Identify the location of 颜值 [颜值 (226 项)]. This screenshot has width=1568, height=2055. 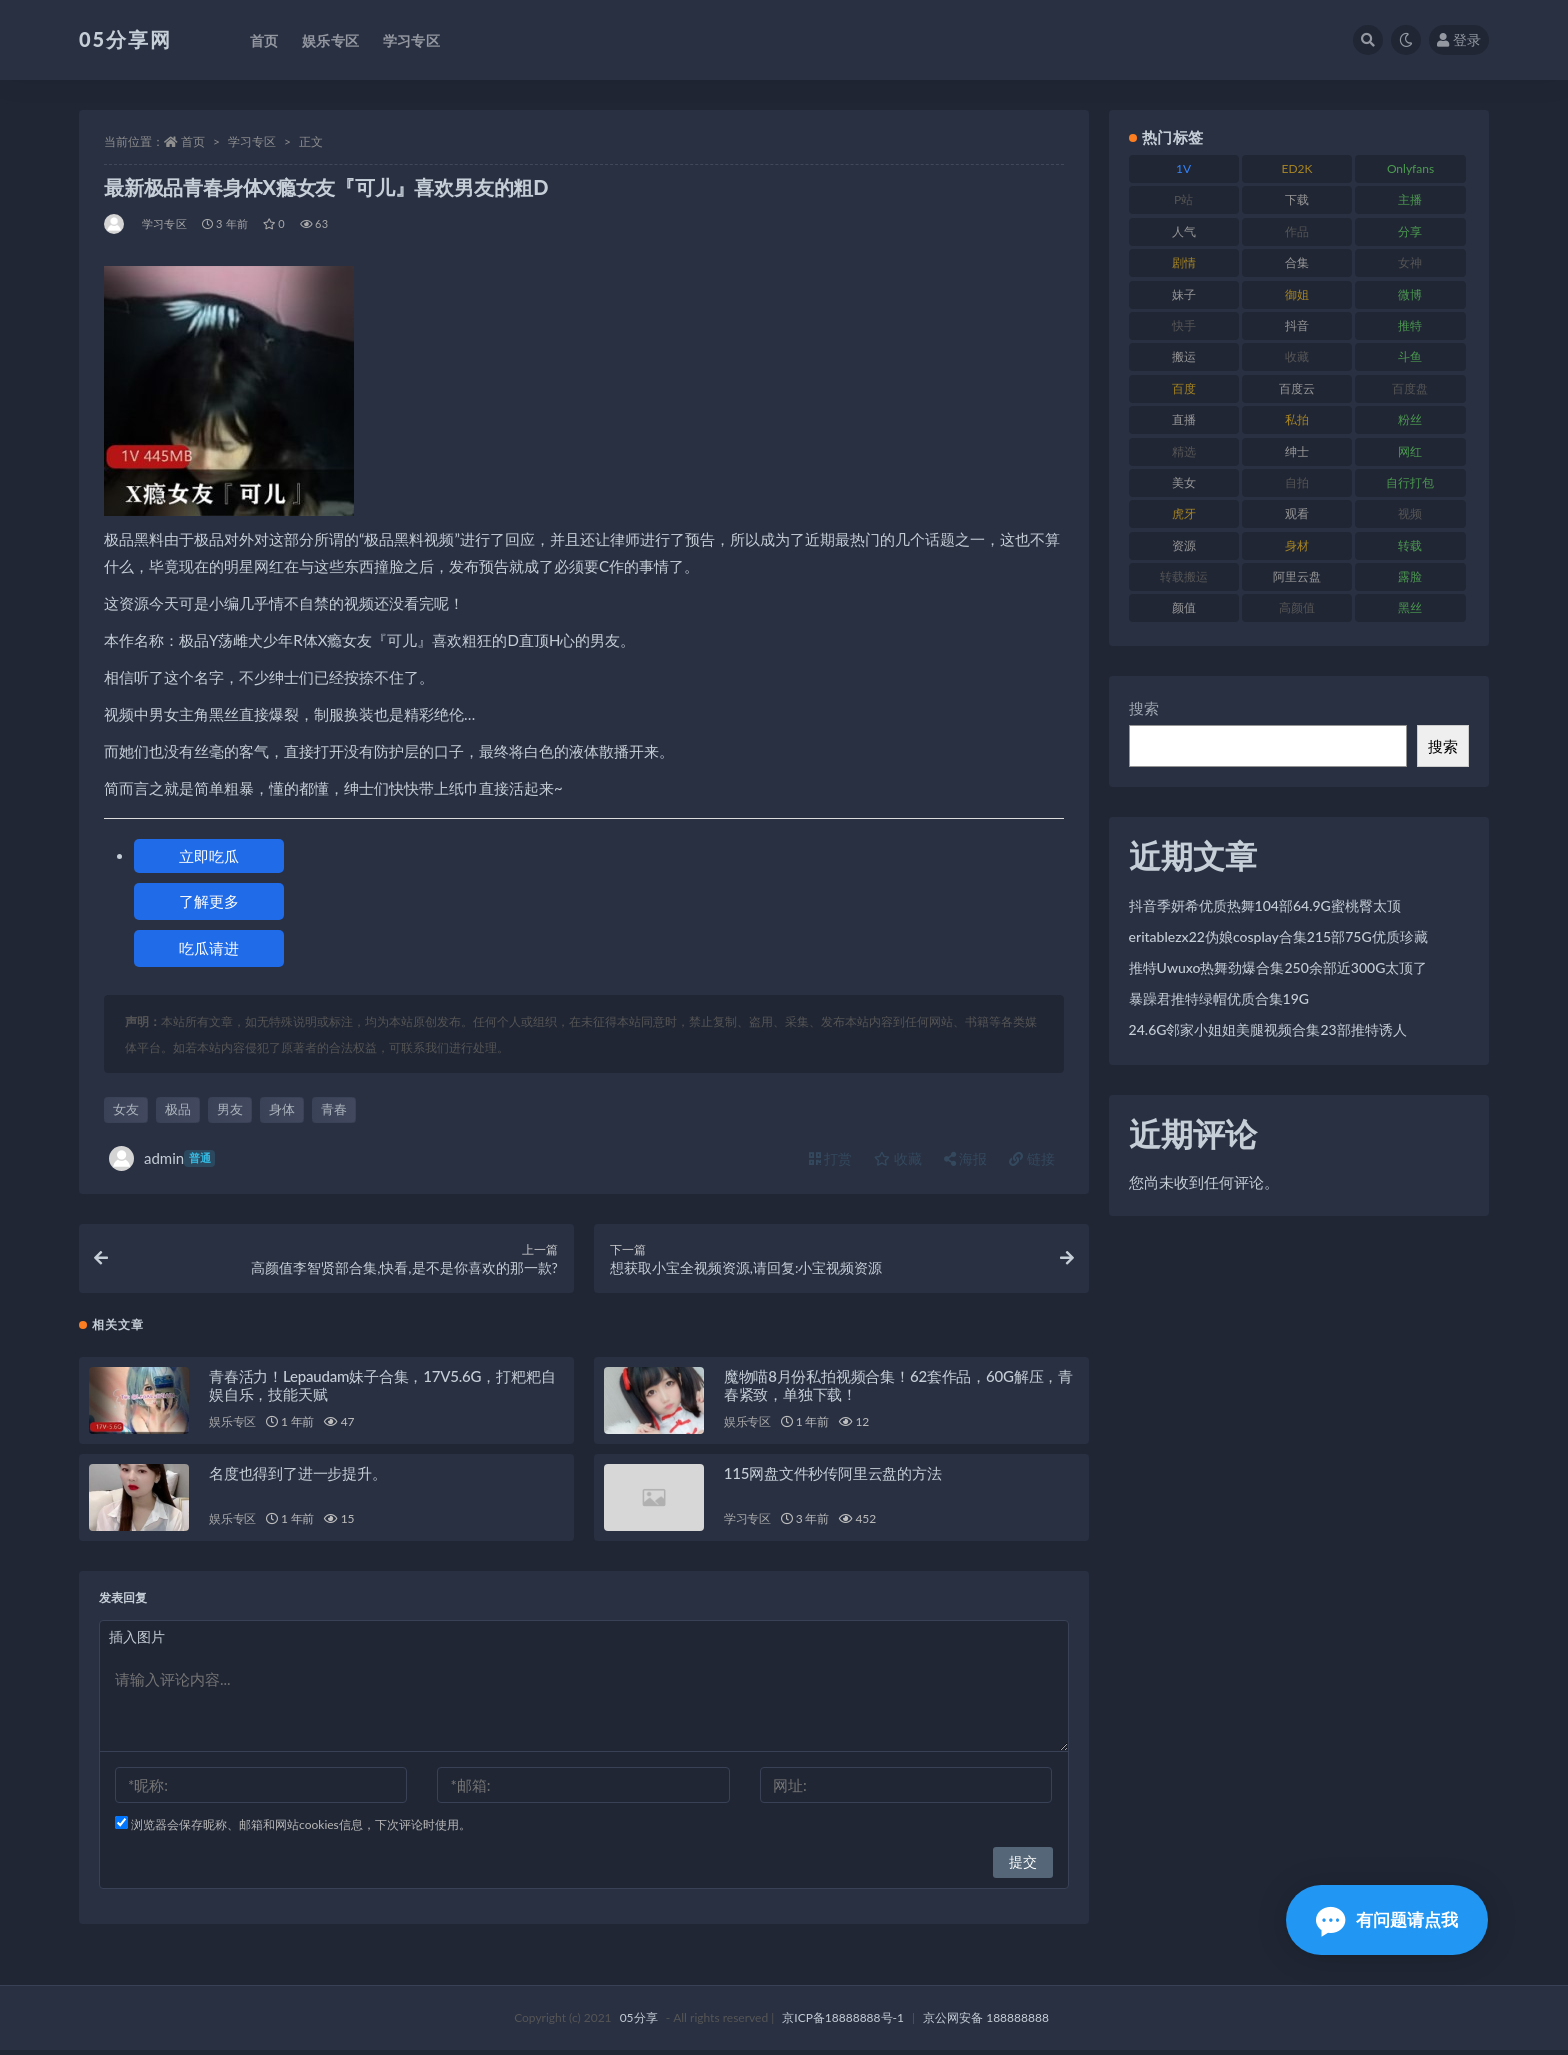
(1184, 607).